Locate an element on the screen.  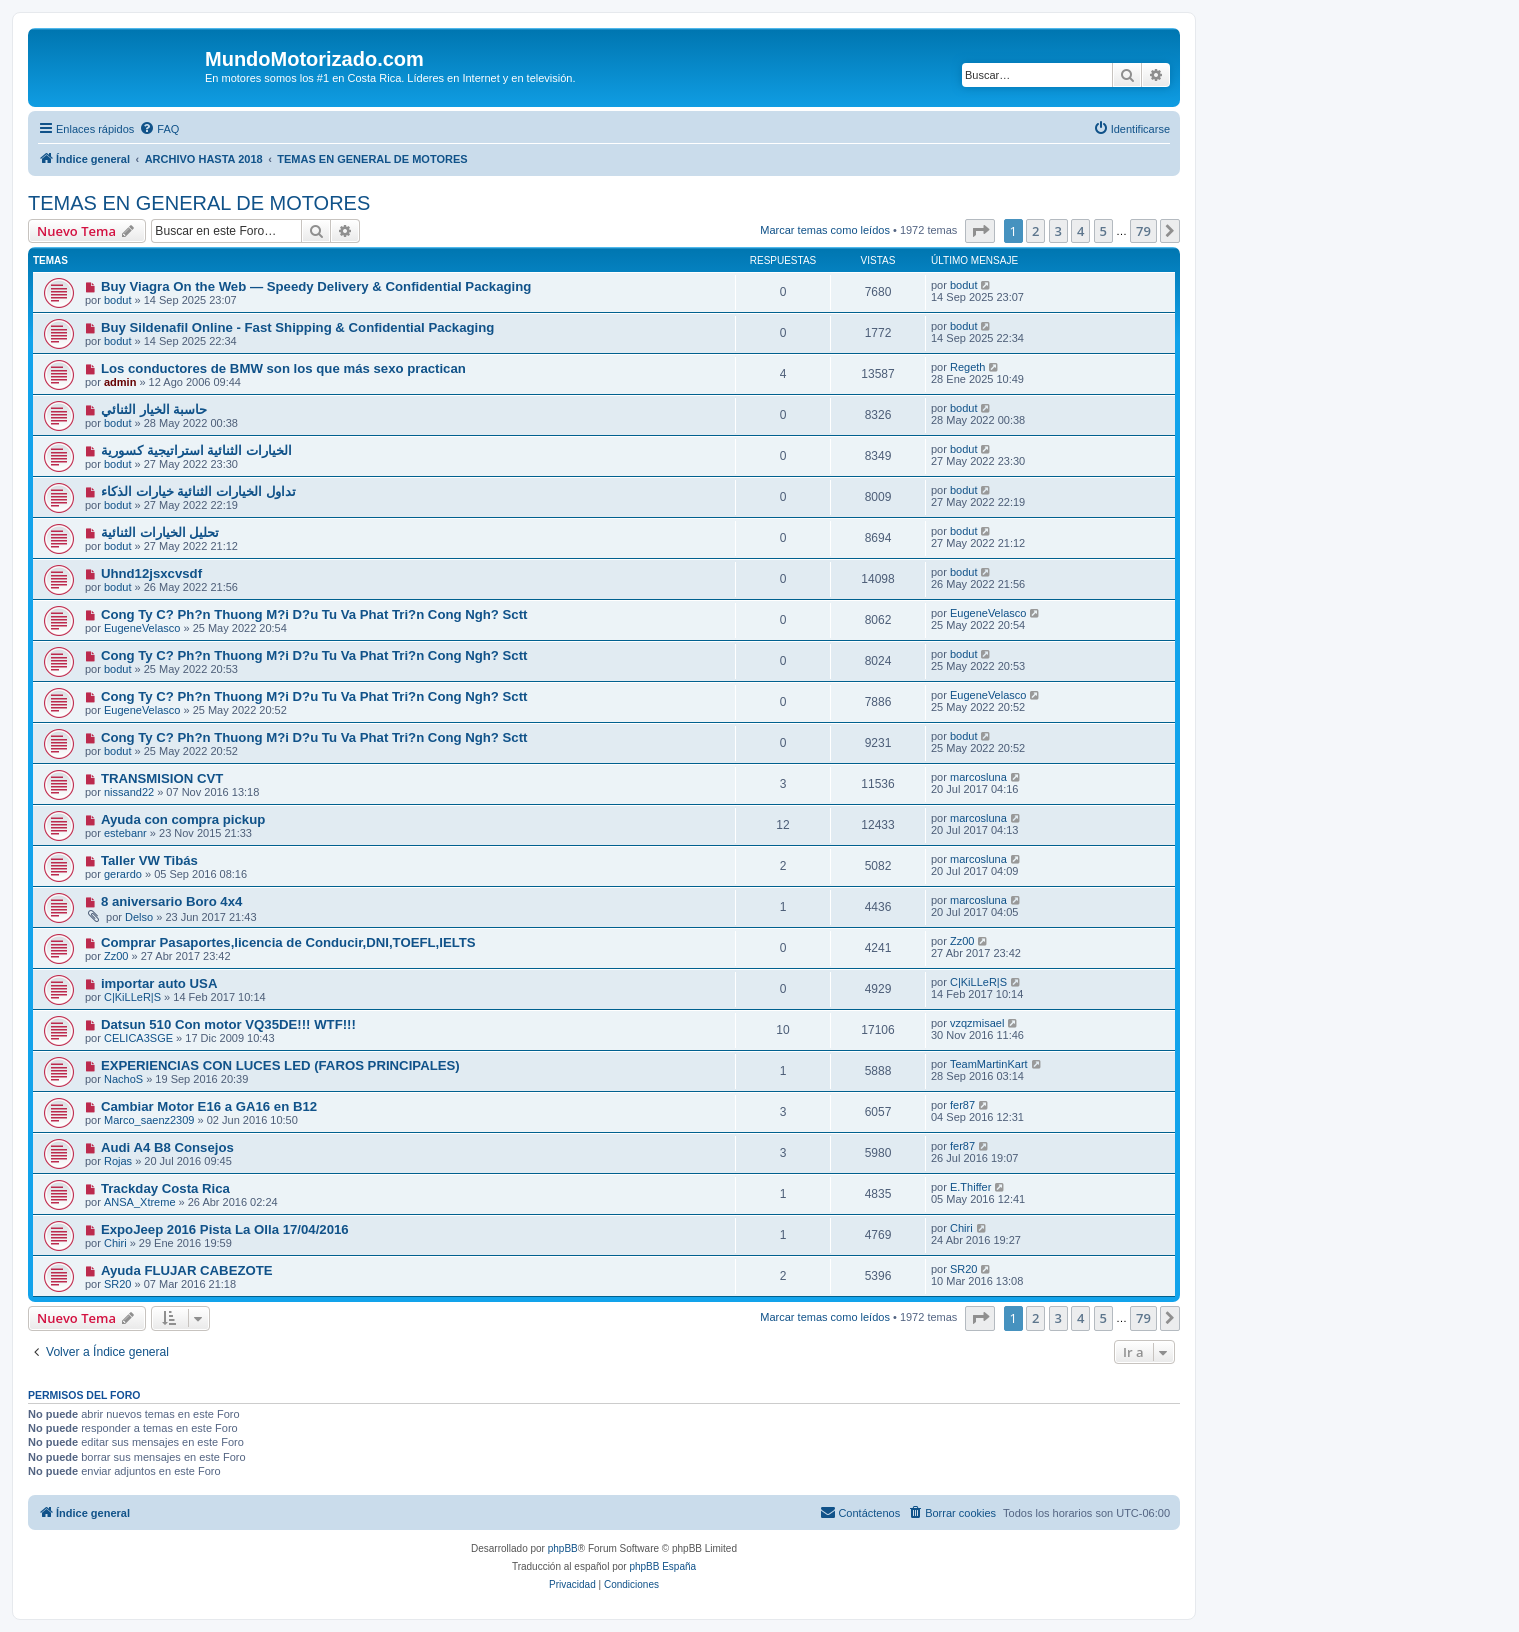
CELICA3SGE is located at coordinates (138, 1038).